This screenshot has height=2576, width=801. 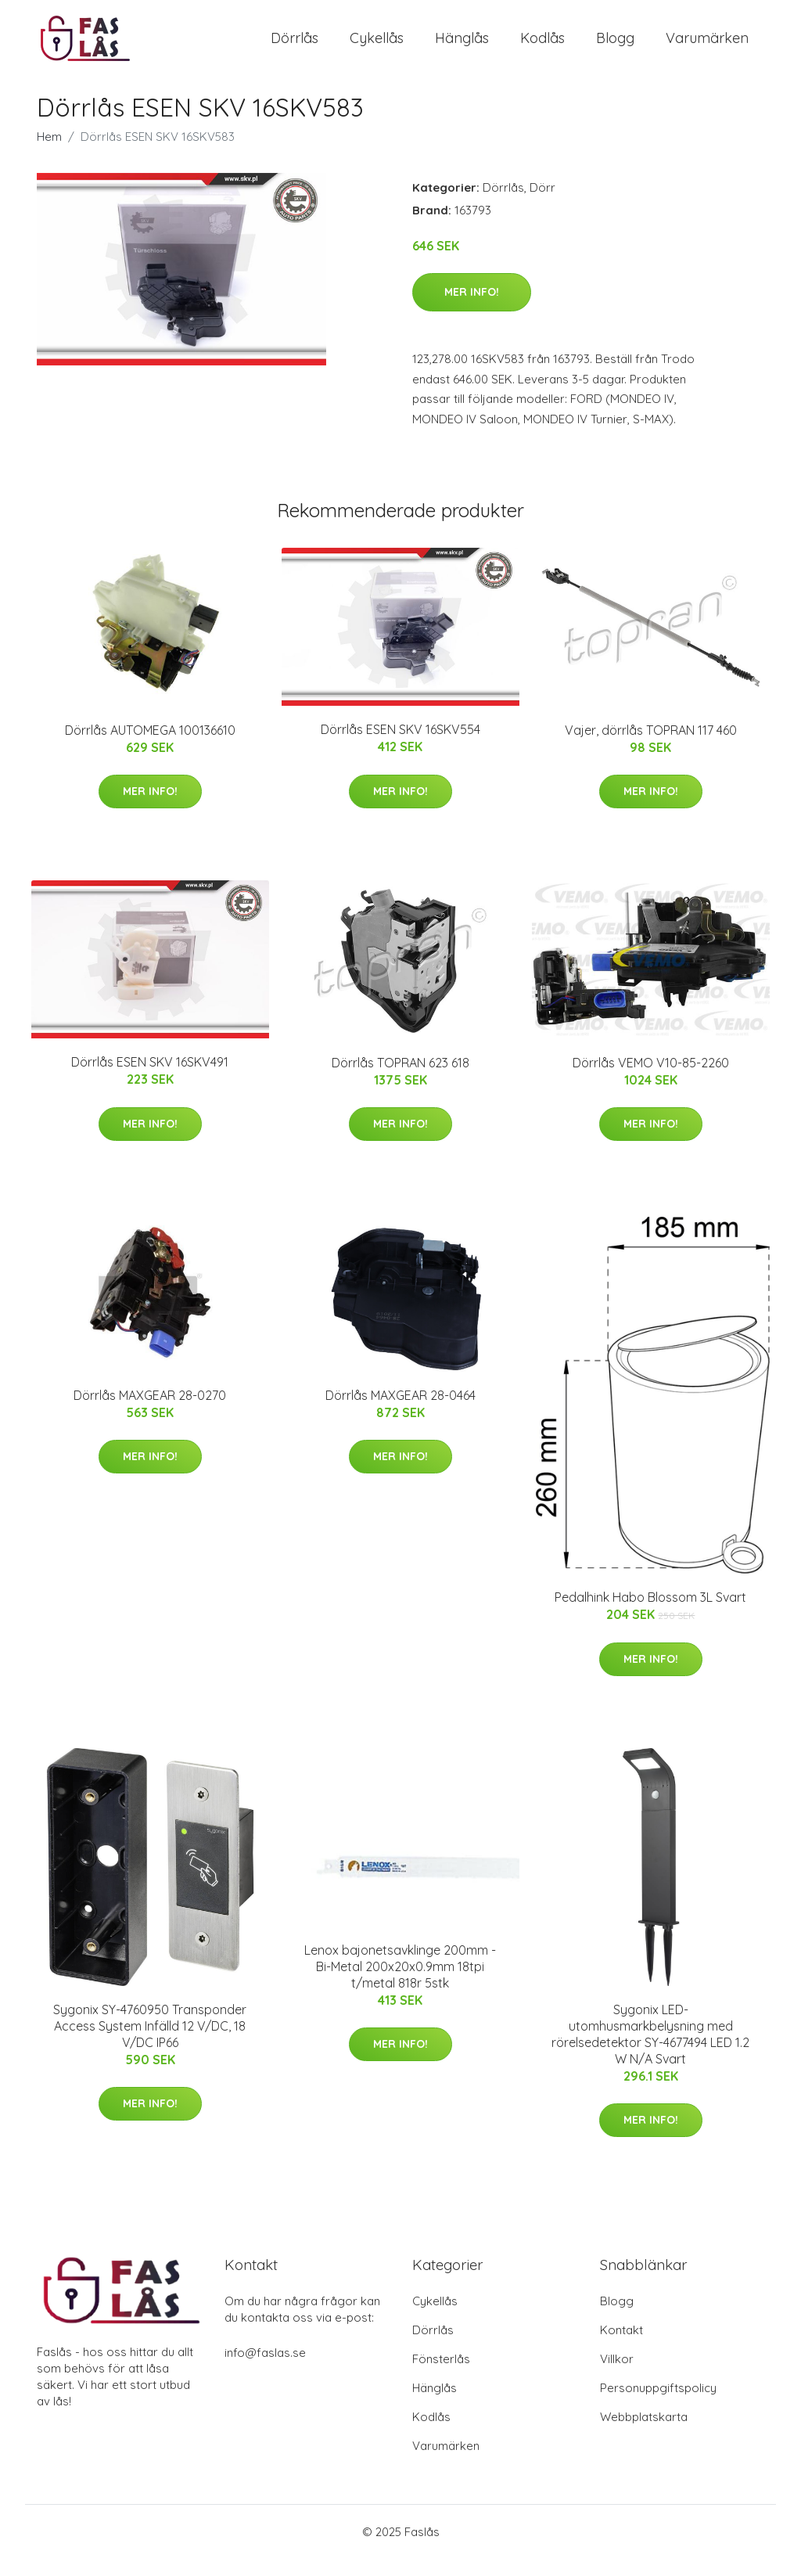 I want to click on Dörrlås VEMO V10-85-2260, so click(x=651, y=1080).